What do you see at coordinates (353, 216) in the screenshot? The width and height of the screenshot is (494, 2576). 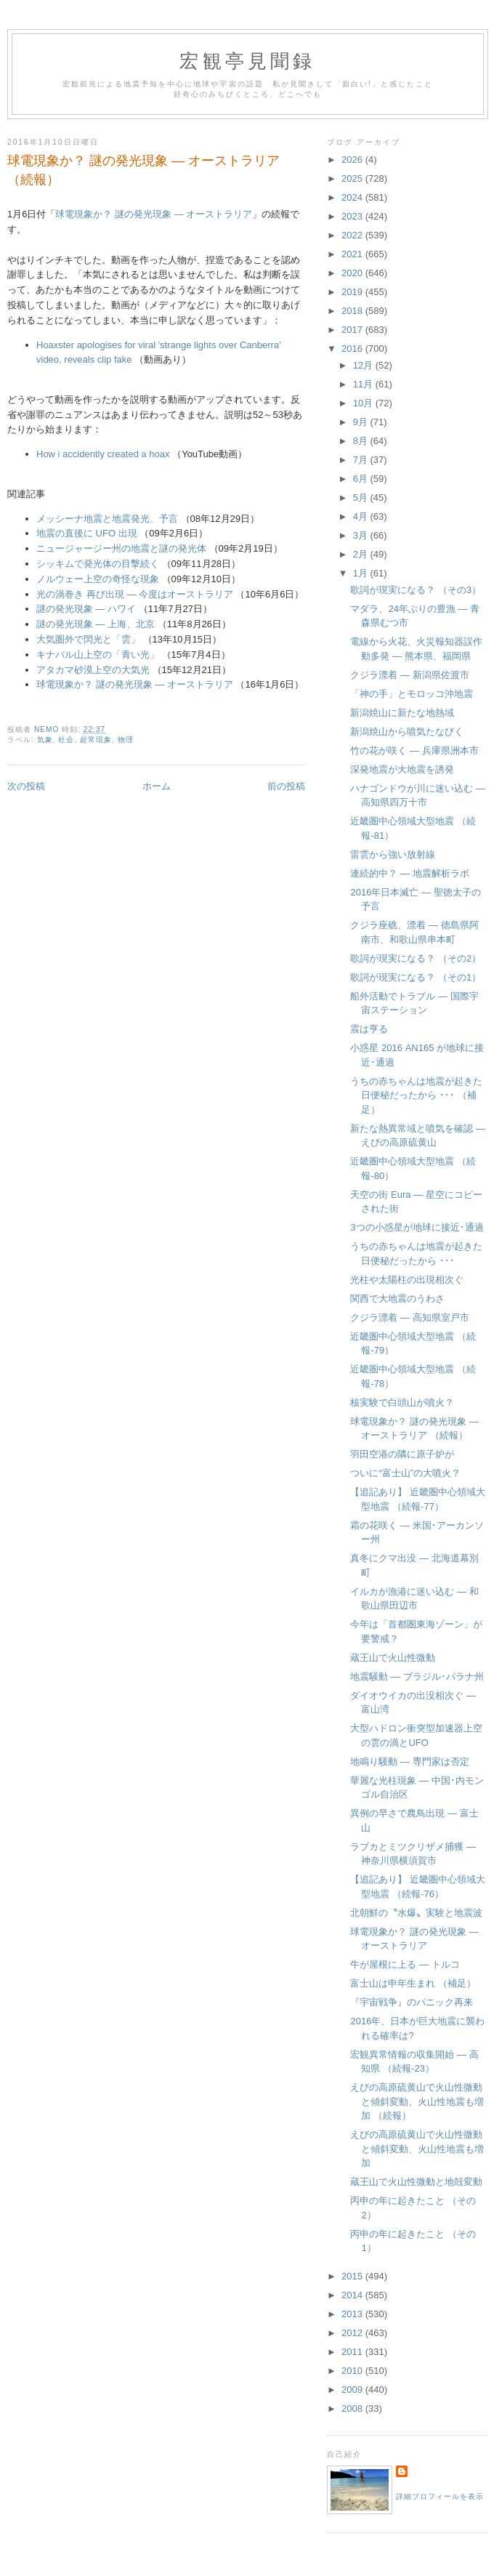 I see `2023` at bounding box center [353, 216].